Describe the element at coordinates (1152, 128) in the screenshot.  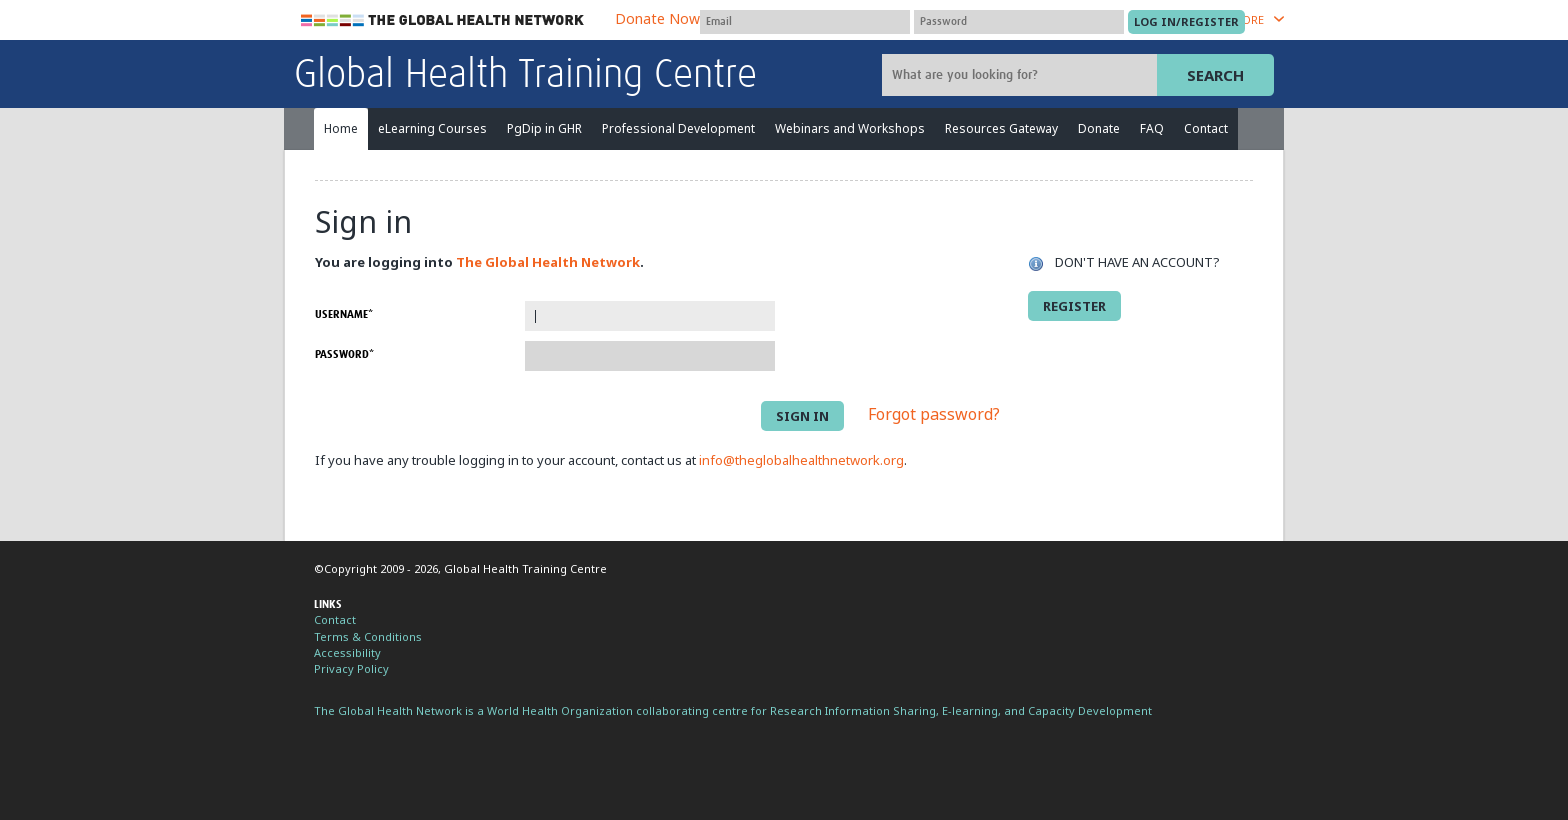
I see `FAQ` at that location.